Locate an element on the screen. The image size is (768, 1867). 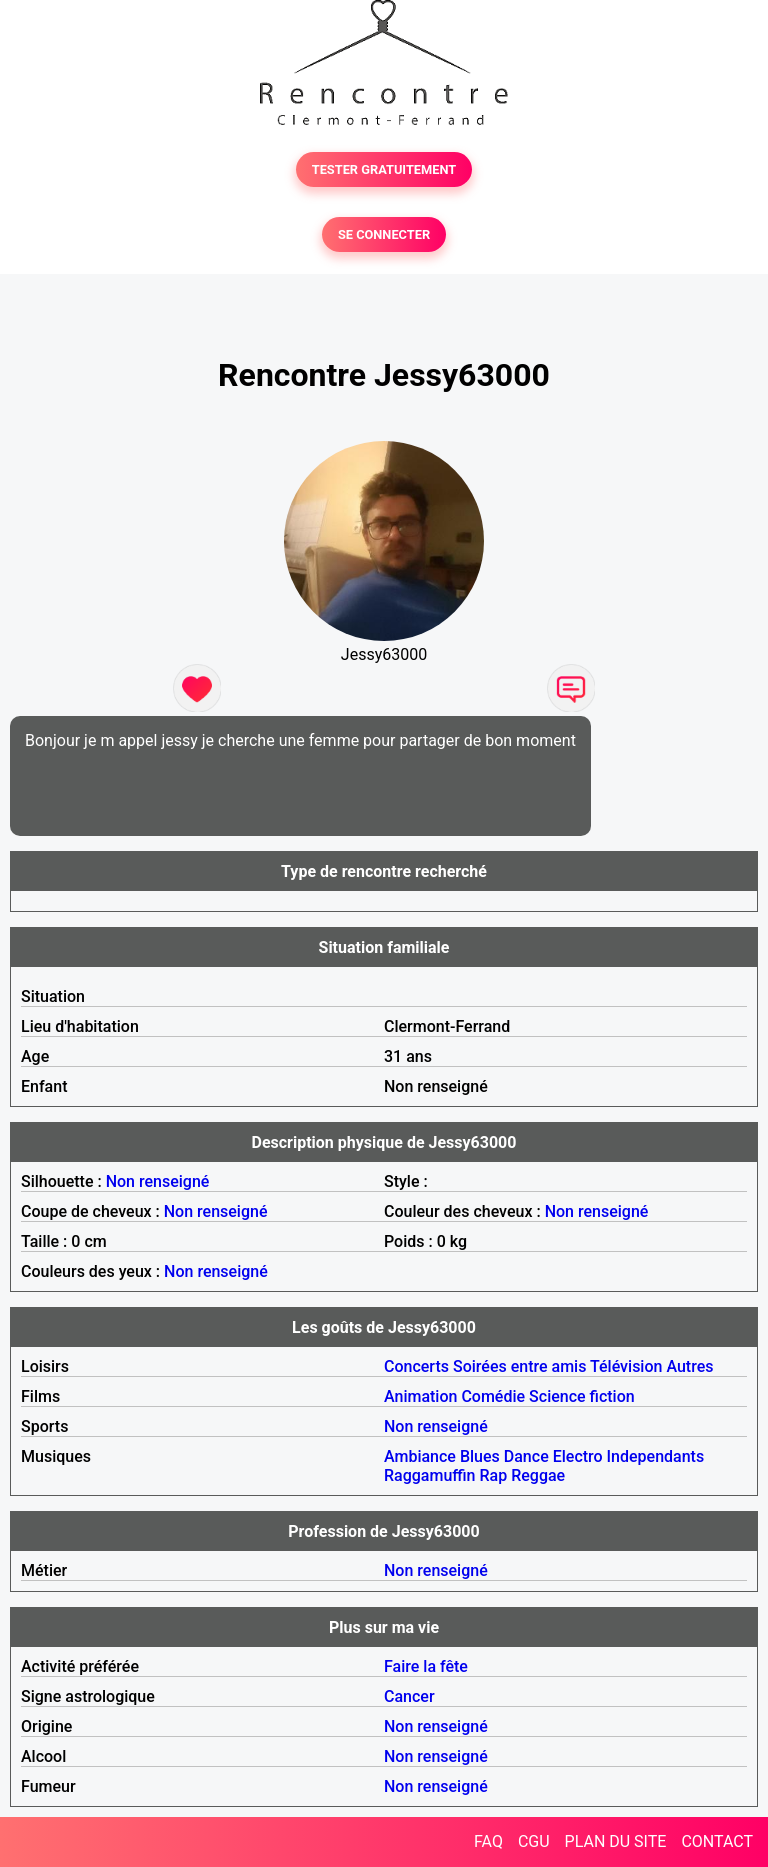
PLAN DU SITE is located at coordinates (616, 1841).